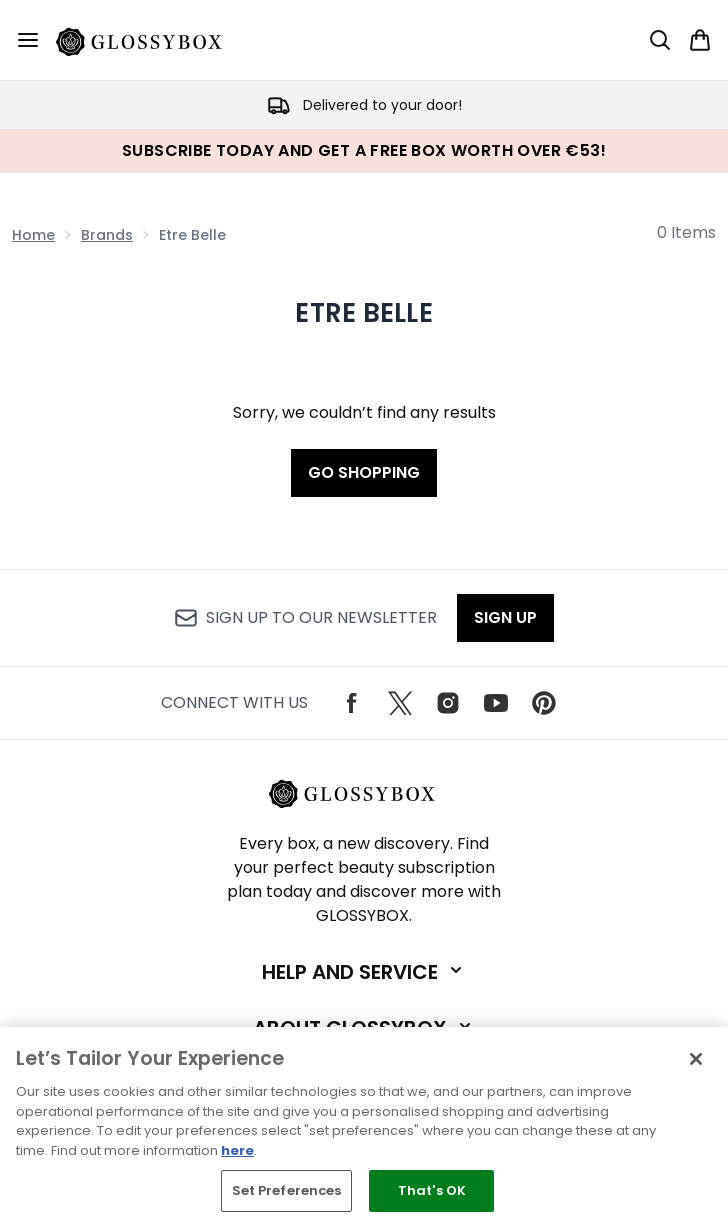 This screenshot has width=728, height=1228. What do you see at coordinates (364, 1127) in the screenshot?
I see `[region]` at bounding box center [364, 1127].